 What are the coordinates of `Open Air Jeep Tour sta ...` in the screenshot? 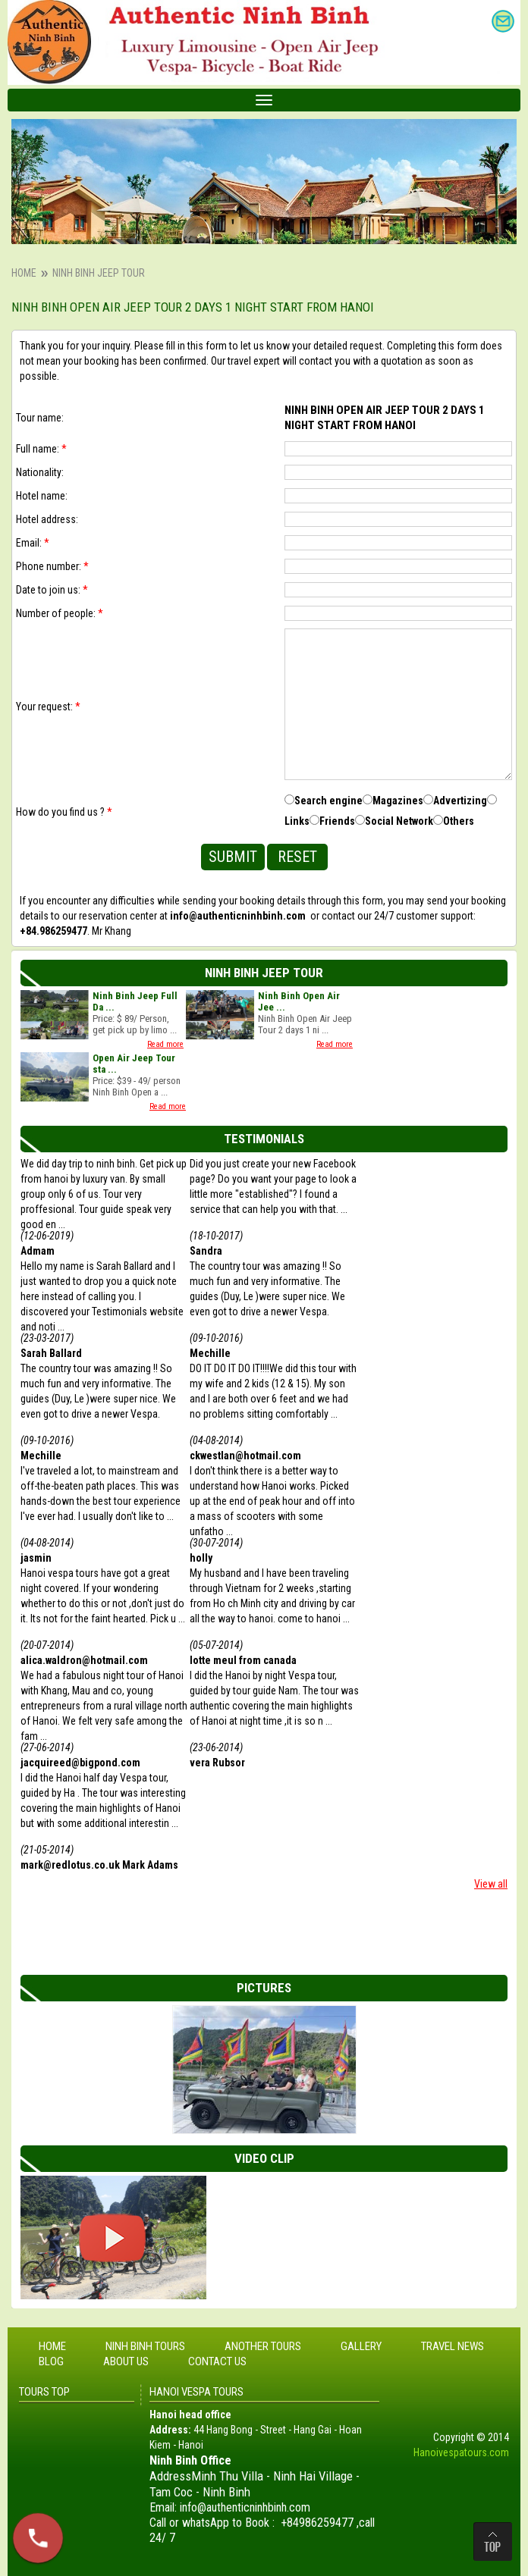 It's located at (134, 1063).